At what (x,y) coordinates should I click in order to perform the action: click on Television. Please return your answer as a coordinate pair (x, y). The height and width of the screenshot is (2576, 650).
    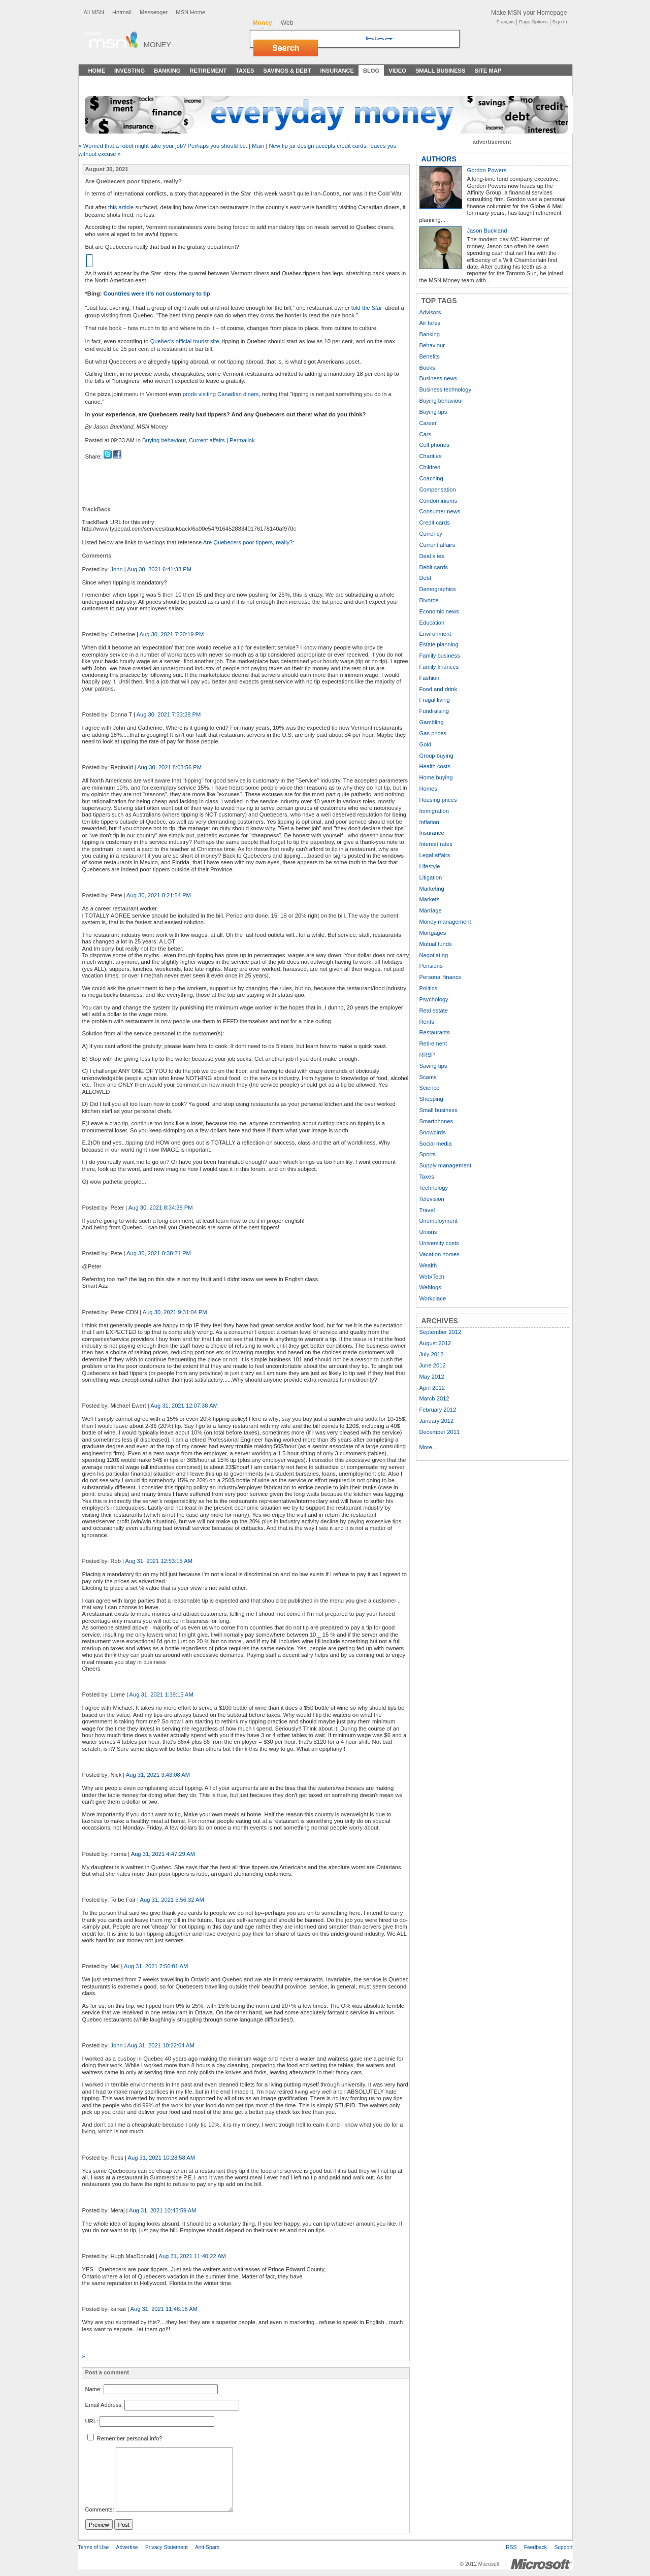
    Looking at the image, I should click on (431, 1199).